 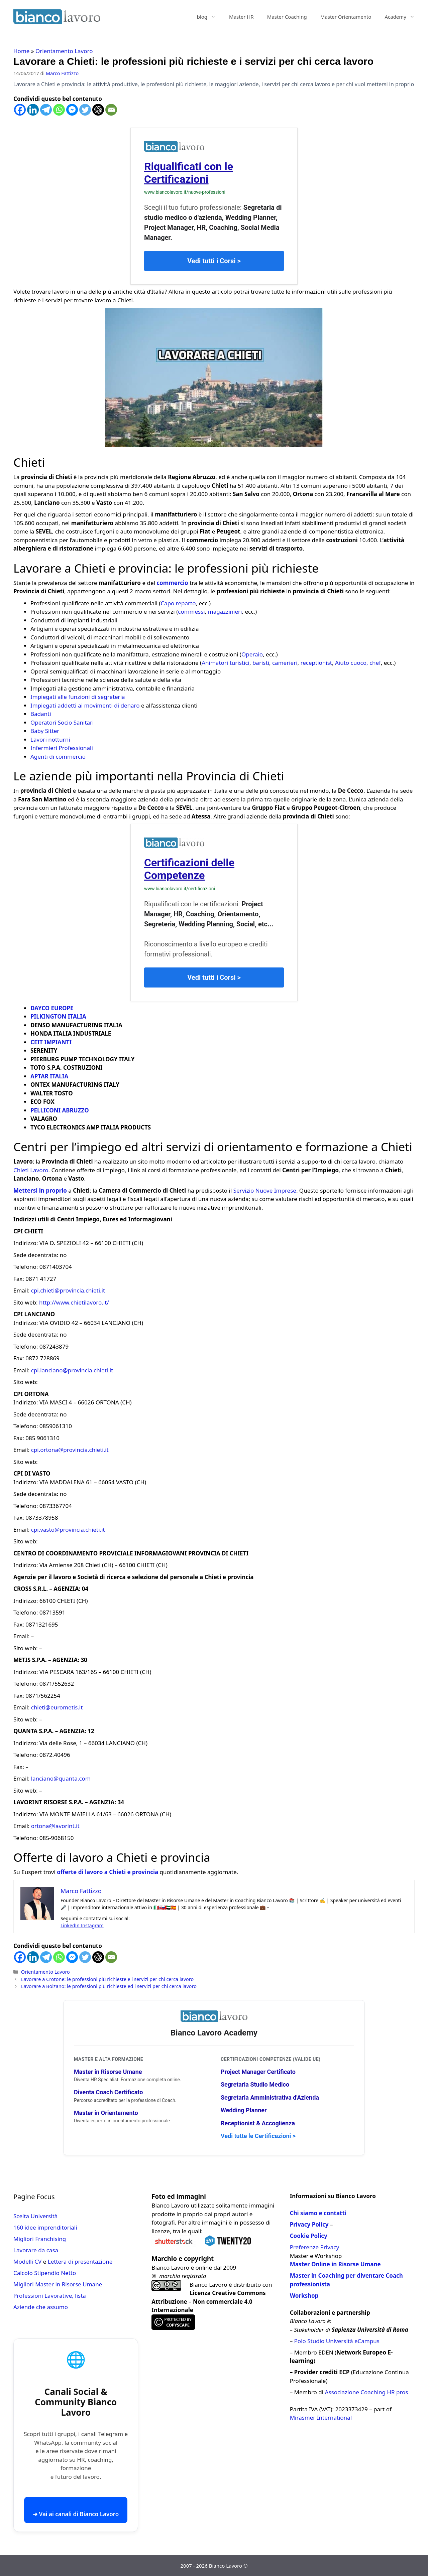 What do you see at coordinates (44, 2273) in the screenshot?
I see `Calcolo Stipendio Netto` at bounding box center [44, 2273].